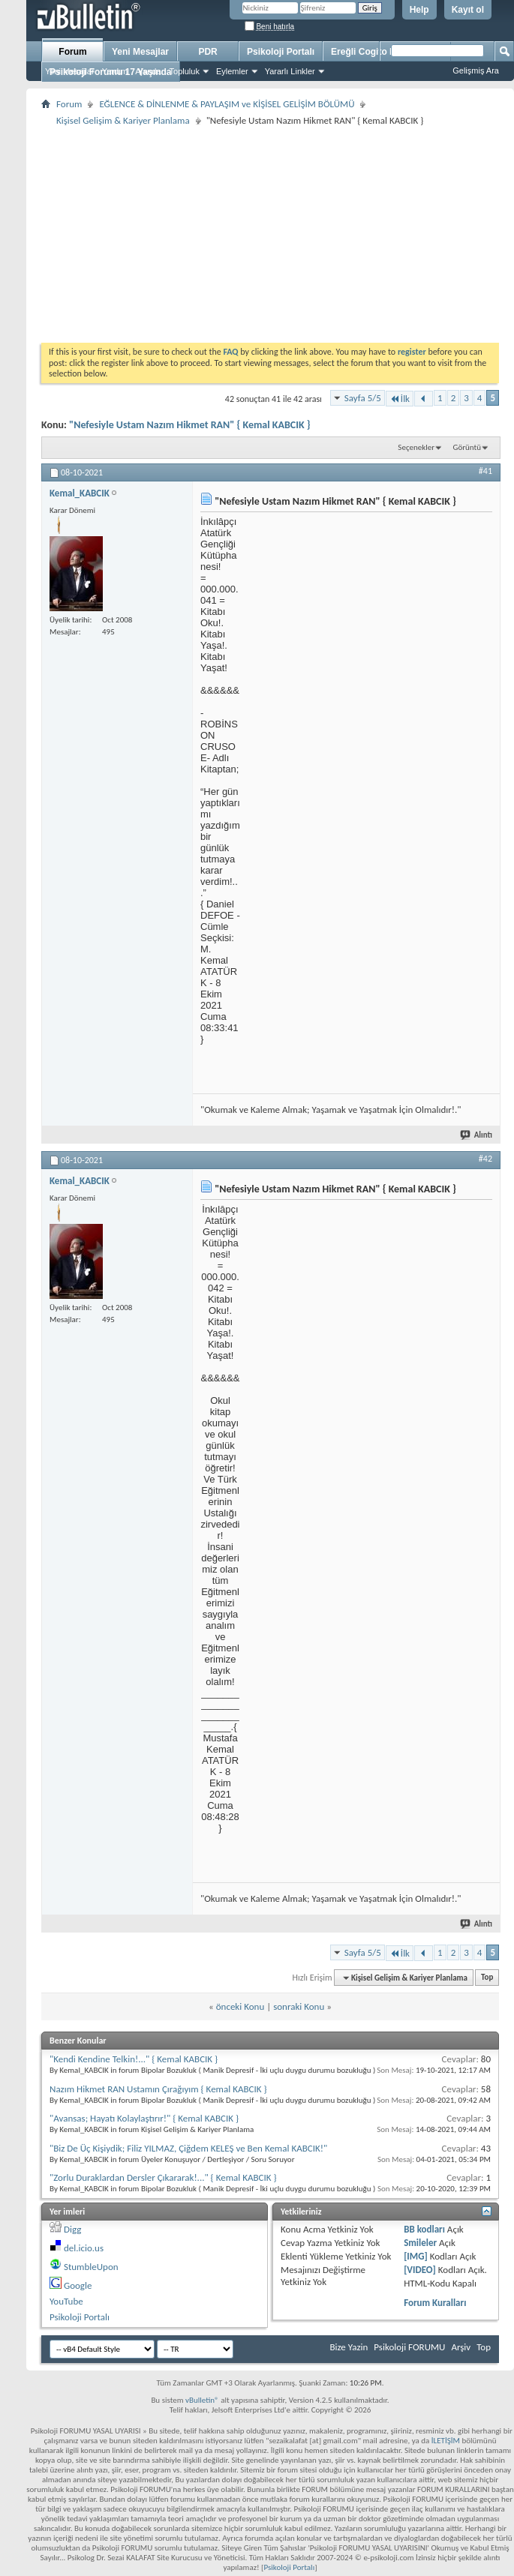 This screenshot has height=2576, width=514. I want to click on önceki Konu, so click(240, 2006).